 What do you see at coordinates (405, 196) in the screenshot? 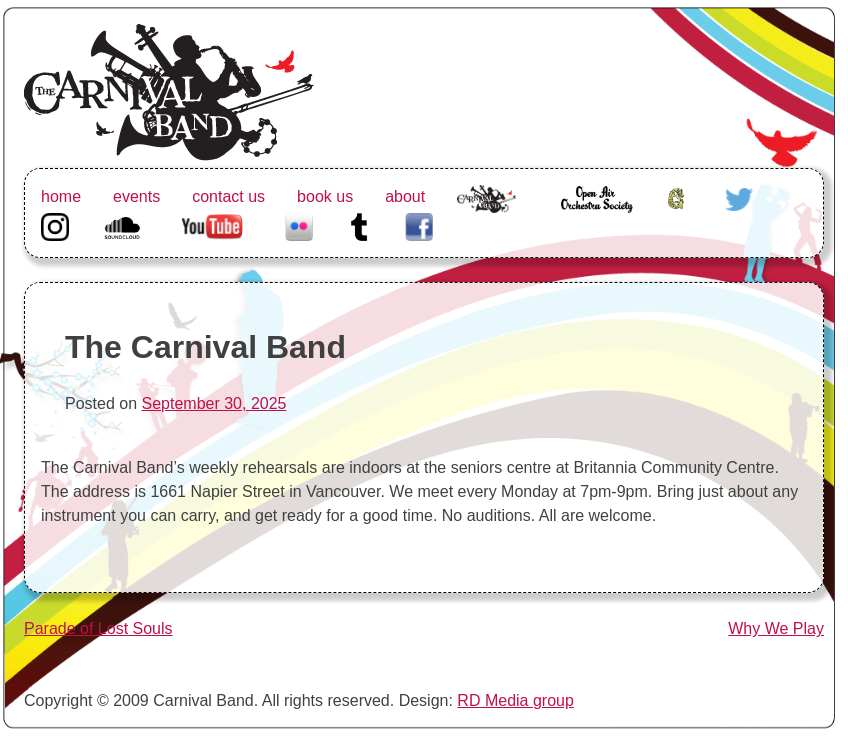
I see `about` at bounding box center [405, 196].